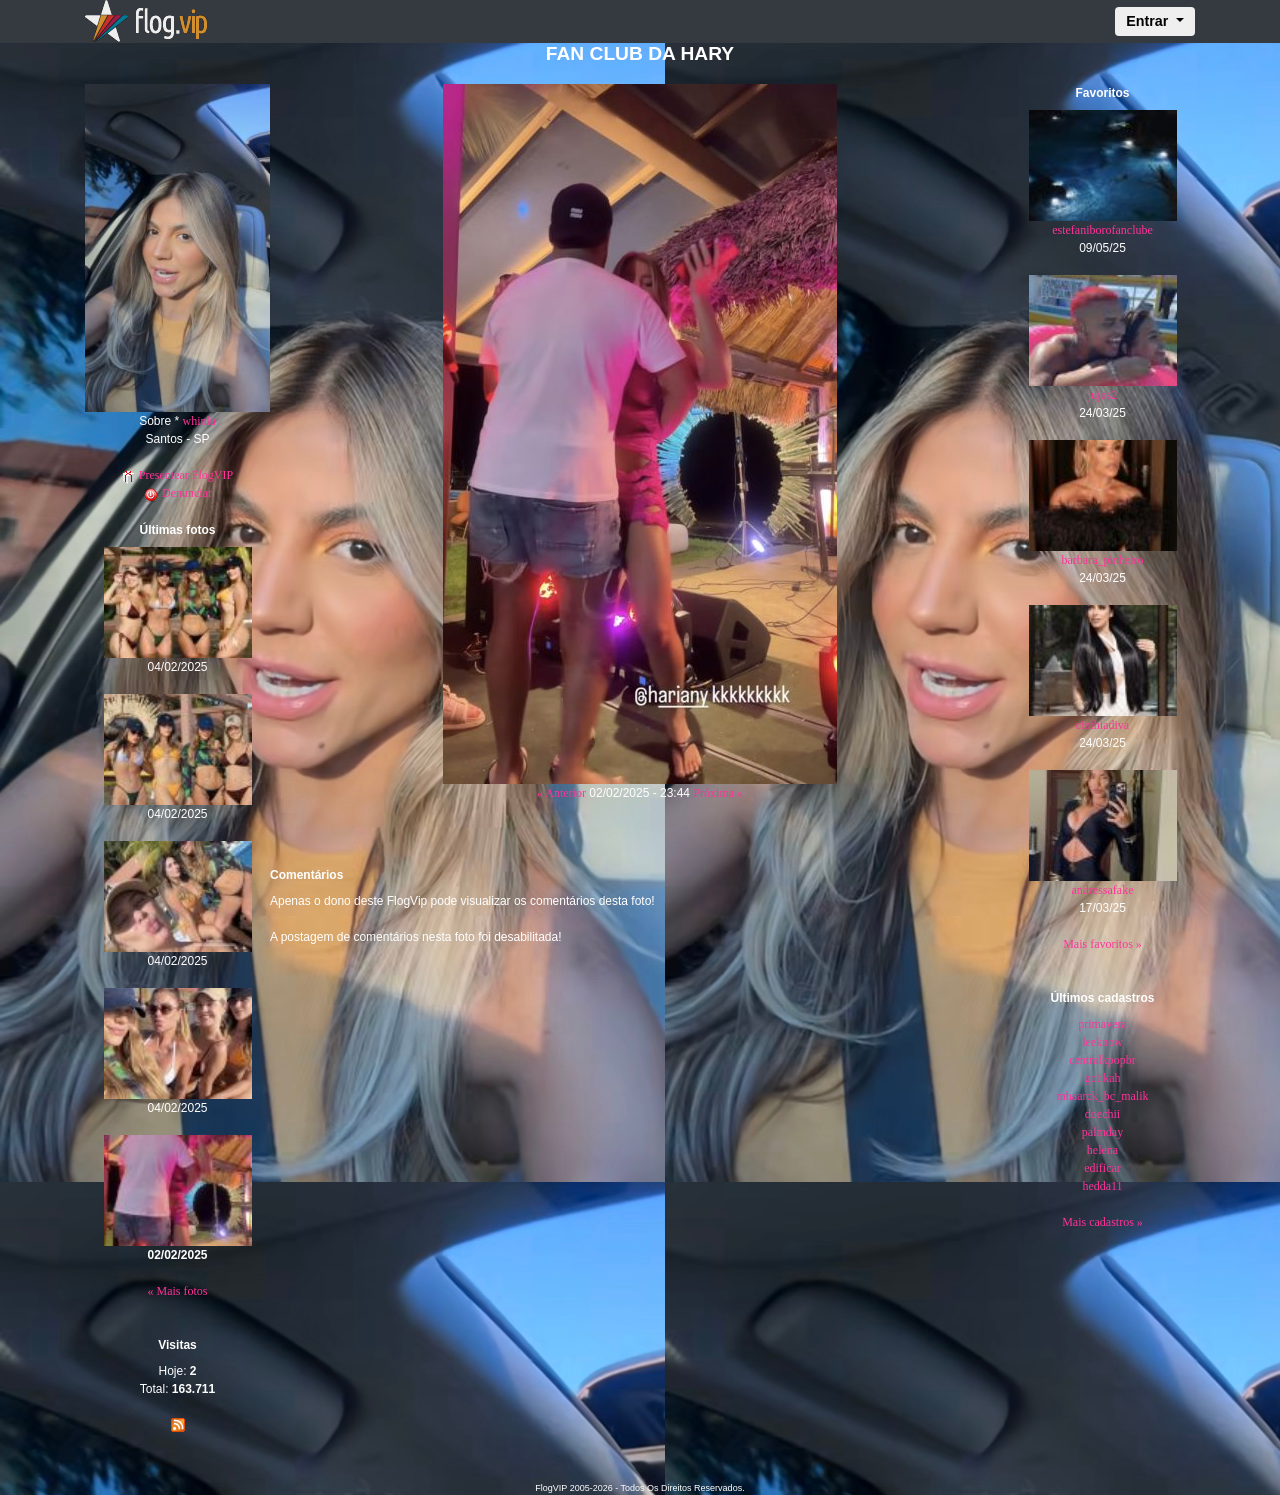  What do you see at coordinates (1102, 1024) in the screenshot?
I see `primavera` at bounding box center [1102, 1024].